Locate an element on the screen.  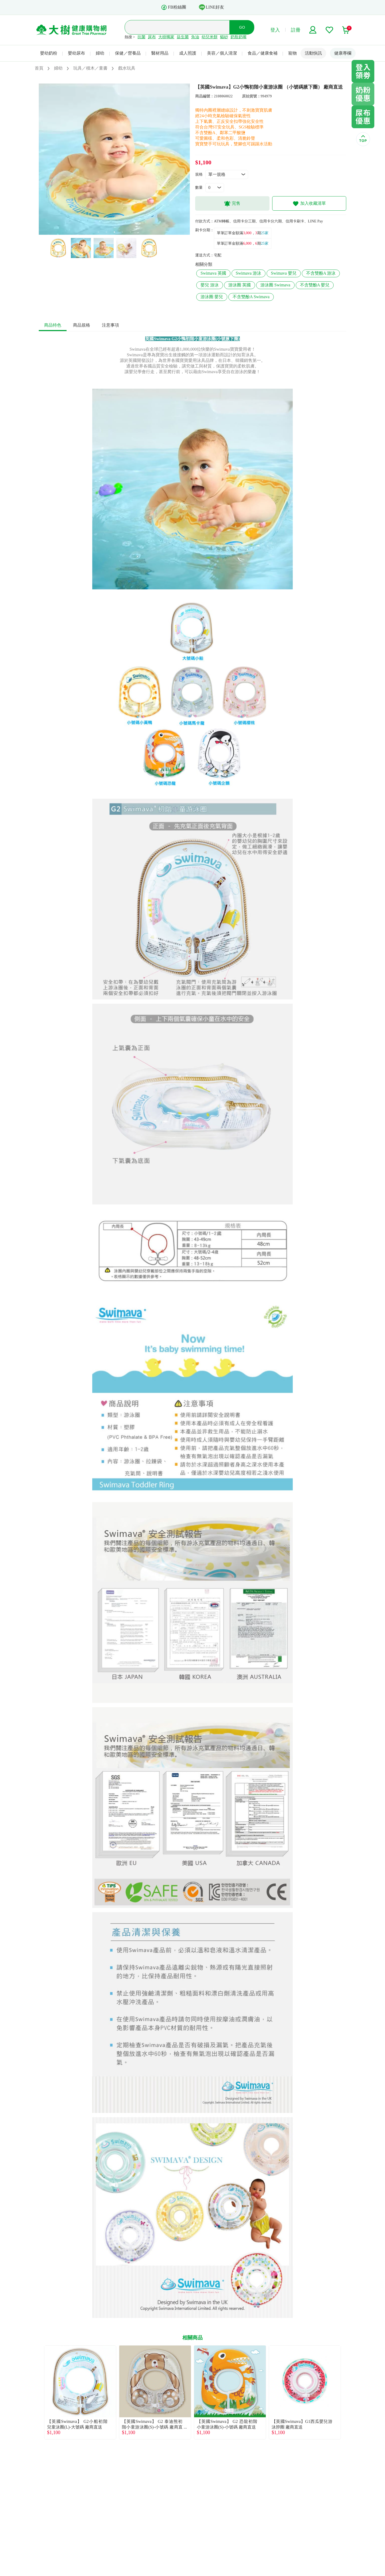
醫材用品 is located at coordinates (159, 53).